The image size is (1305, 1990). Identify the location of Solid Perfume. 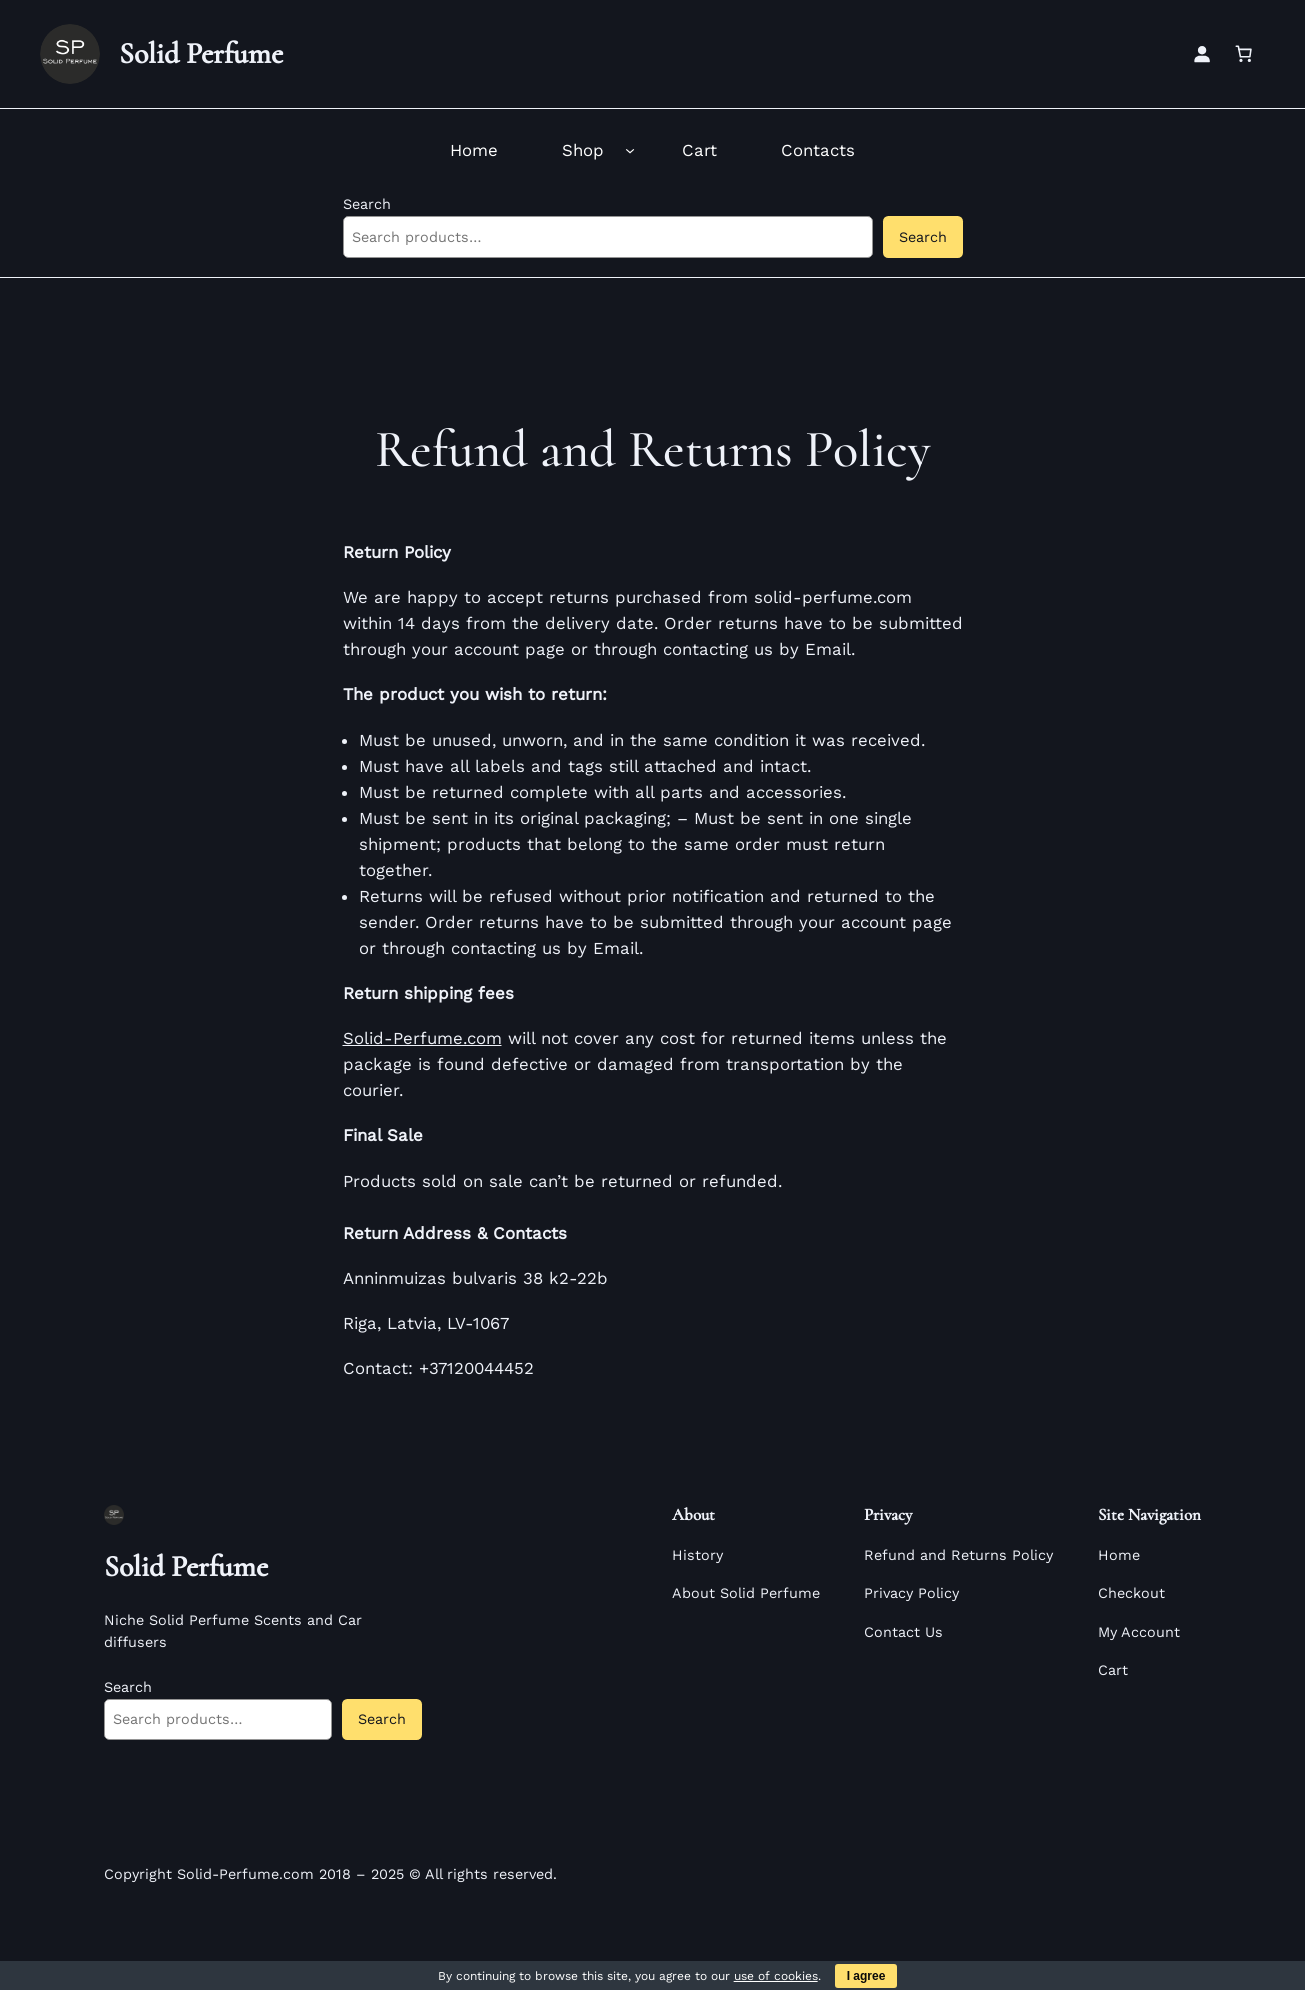
(201, 53).